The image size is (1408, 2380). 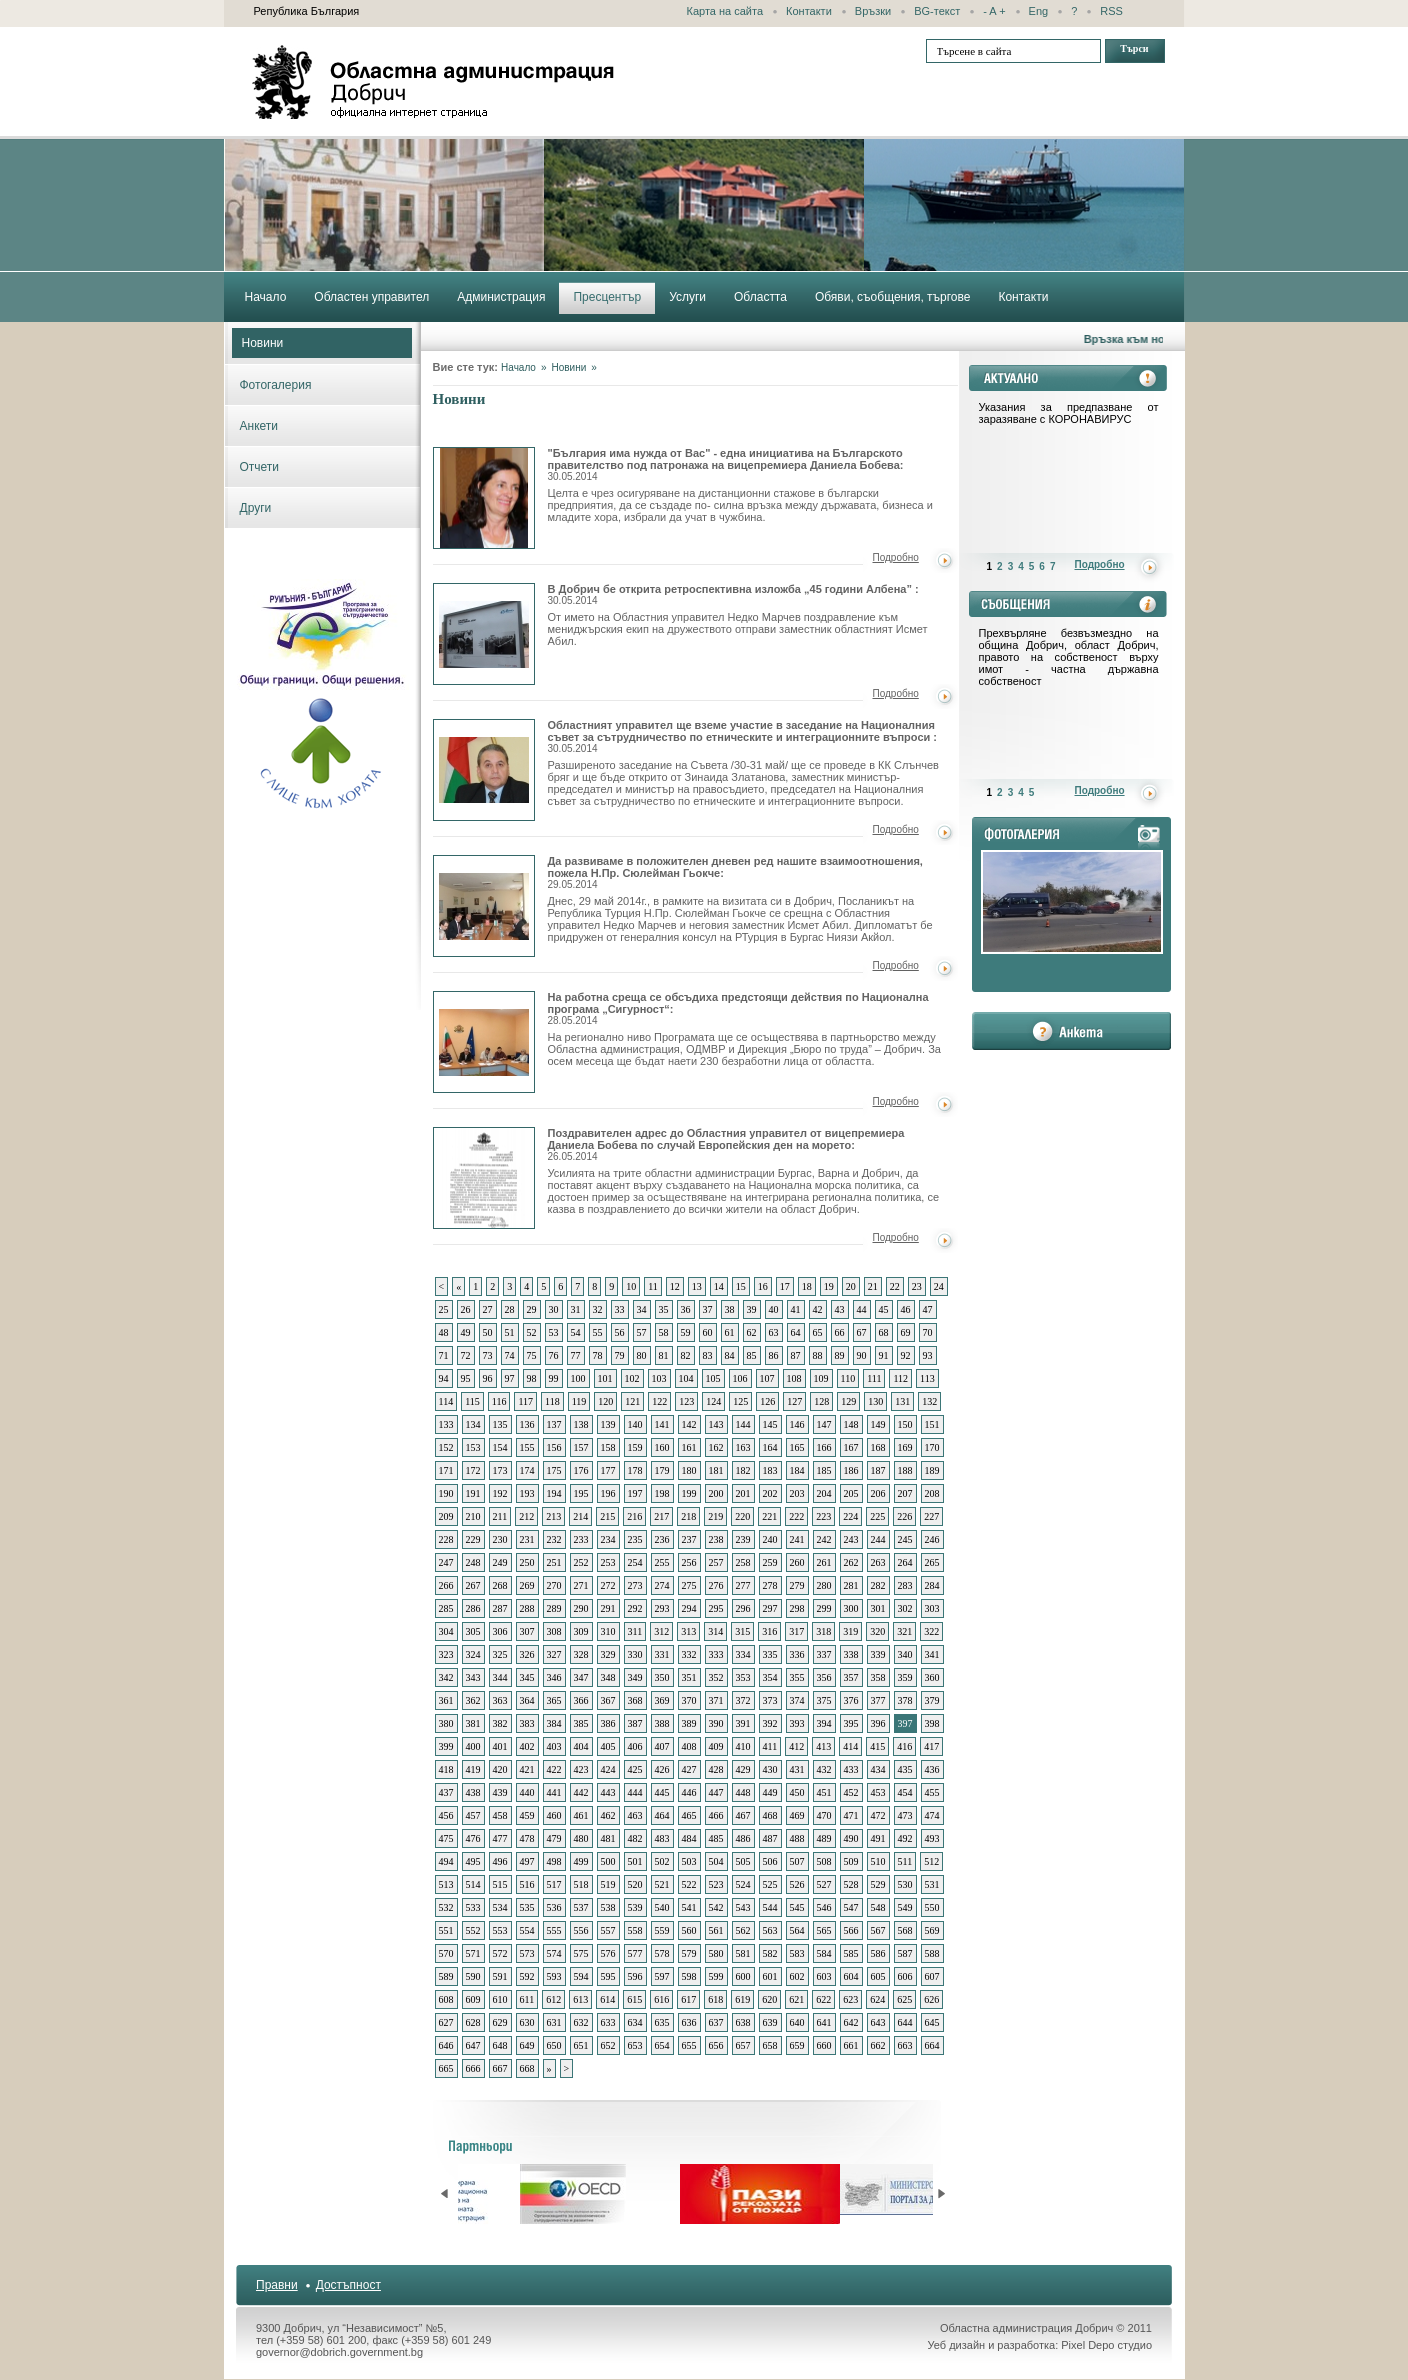 What do you see at coordinates (743, 1562) in the screenshot?
I see `258` at bounding box center [743, 1562].